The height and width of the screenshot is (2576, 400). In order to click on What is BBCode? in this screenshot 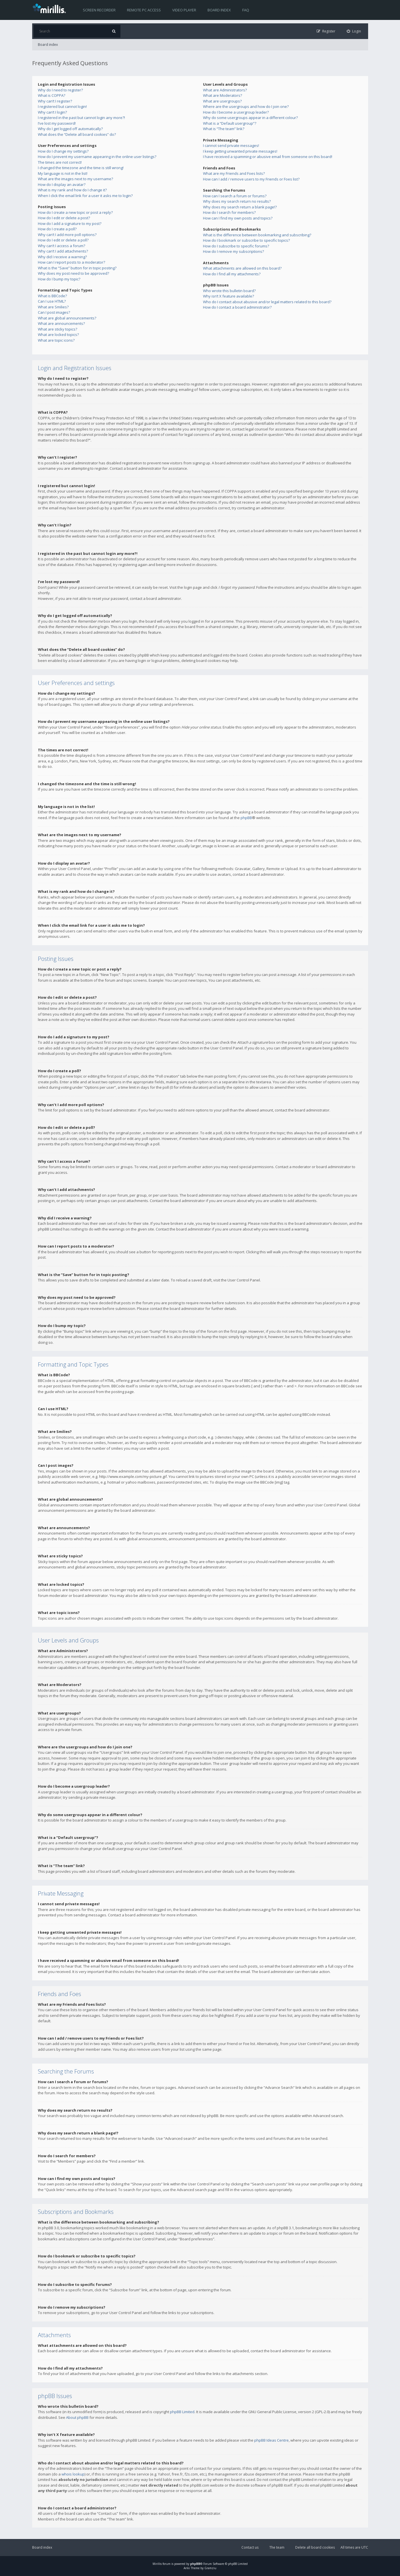, I will do `click(52, 295)`.